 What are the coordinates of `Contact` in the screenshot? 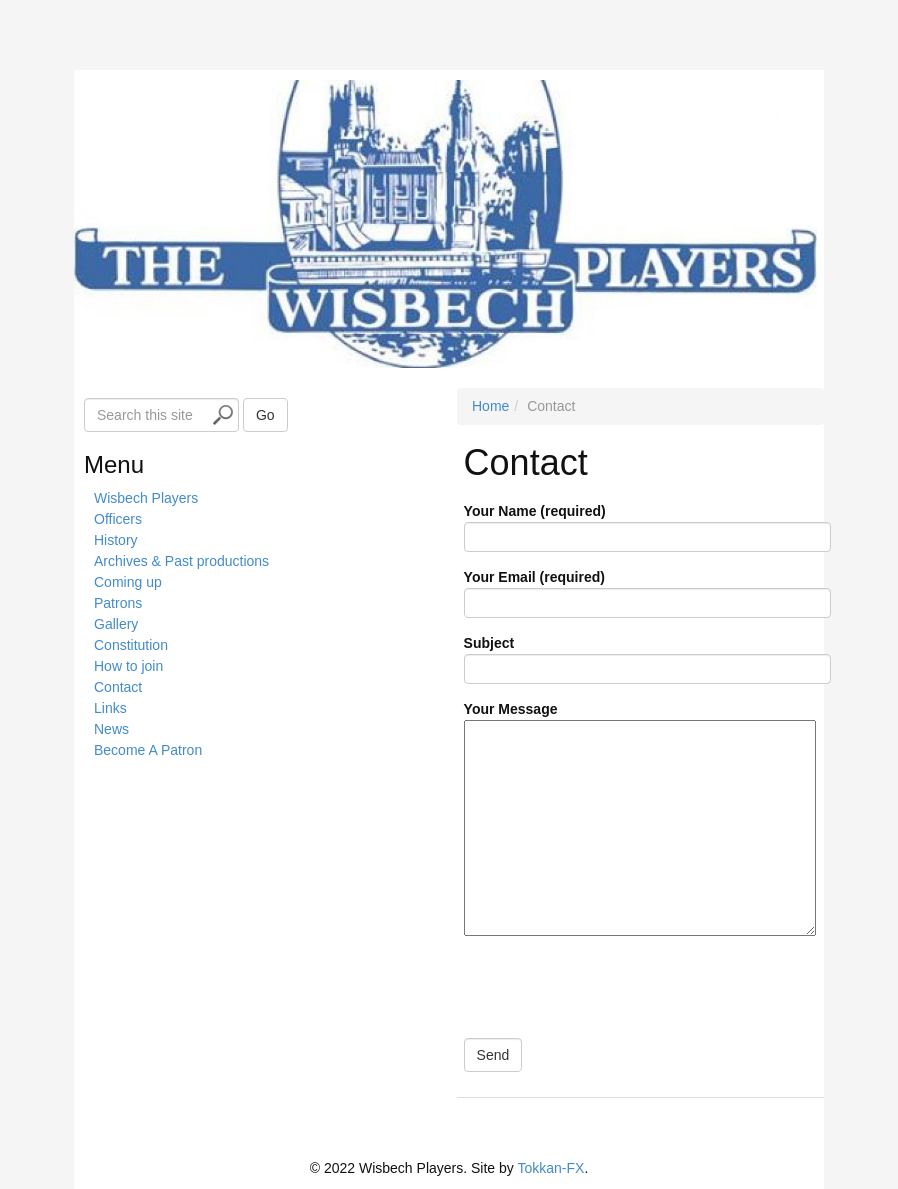 It's located at (118, 687).